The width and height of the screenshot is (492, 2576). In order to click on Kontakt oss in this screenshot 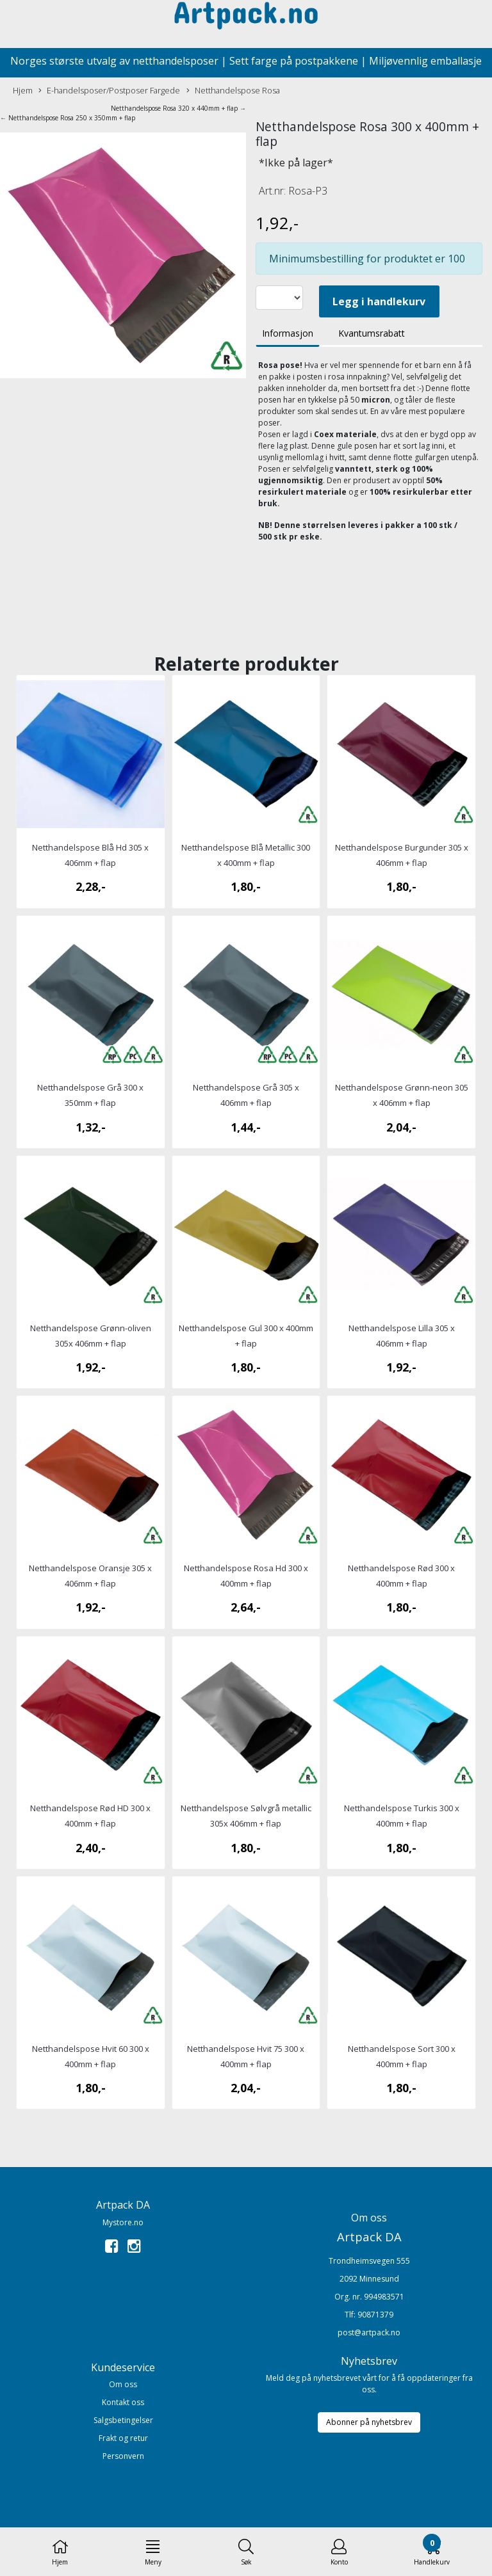, I will do `click(123, 2402)`.